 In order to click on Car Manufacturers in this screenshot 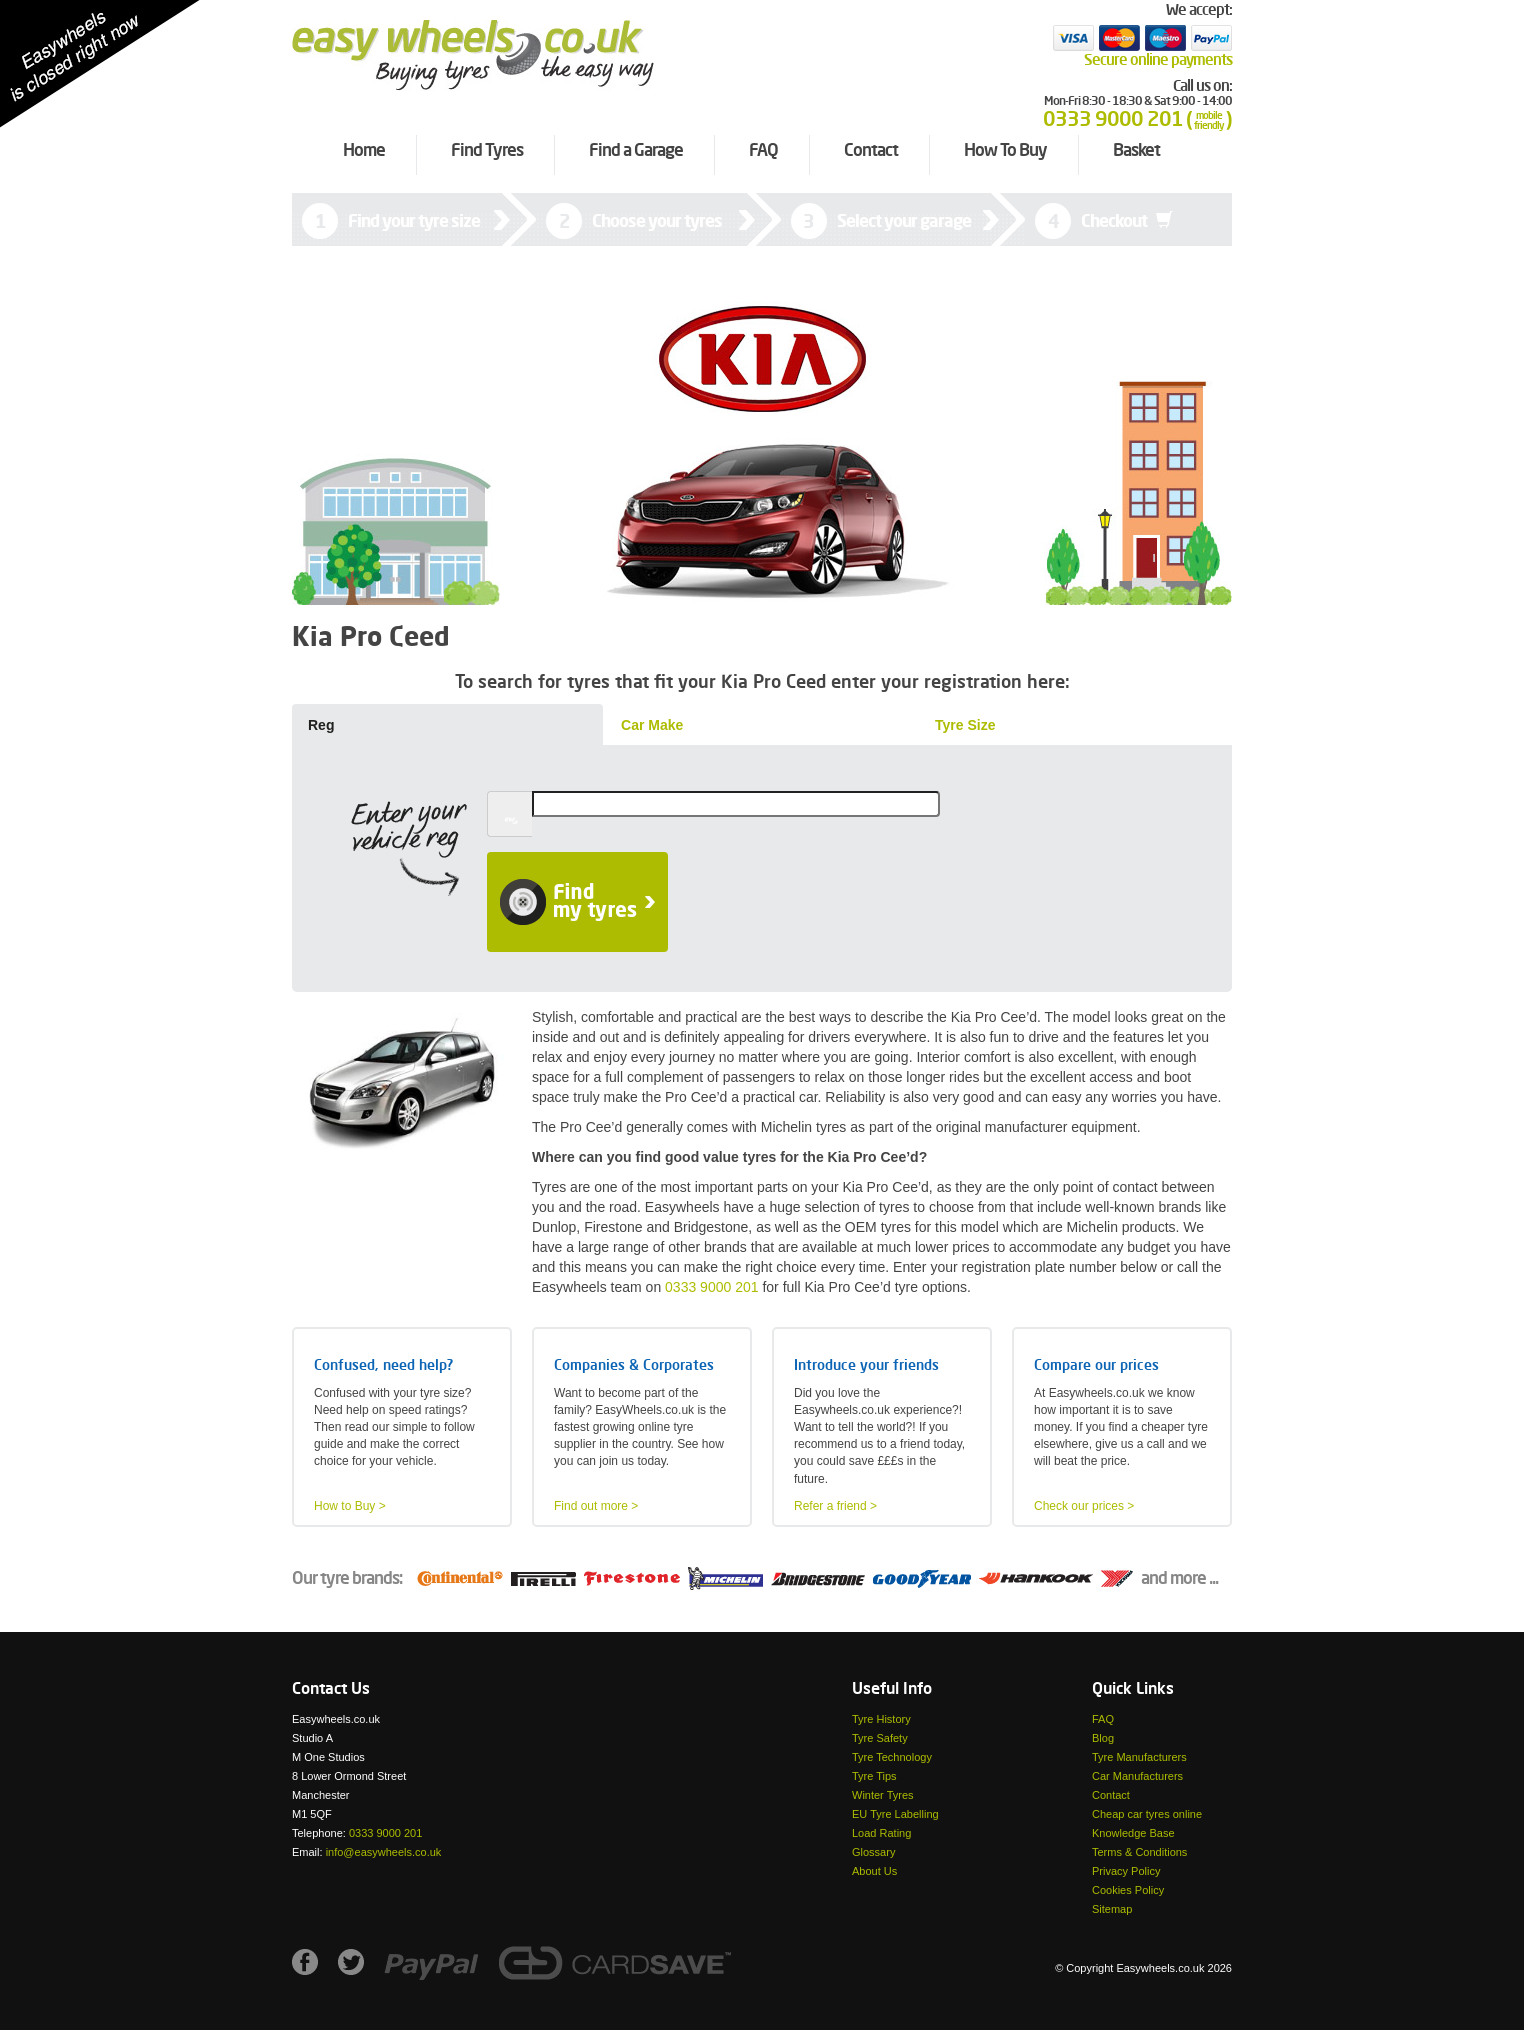, I will do `click(1137, 1776)`.